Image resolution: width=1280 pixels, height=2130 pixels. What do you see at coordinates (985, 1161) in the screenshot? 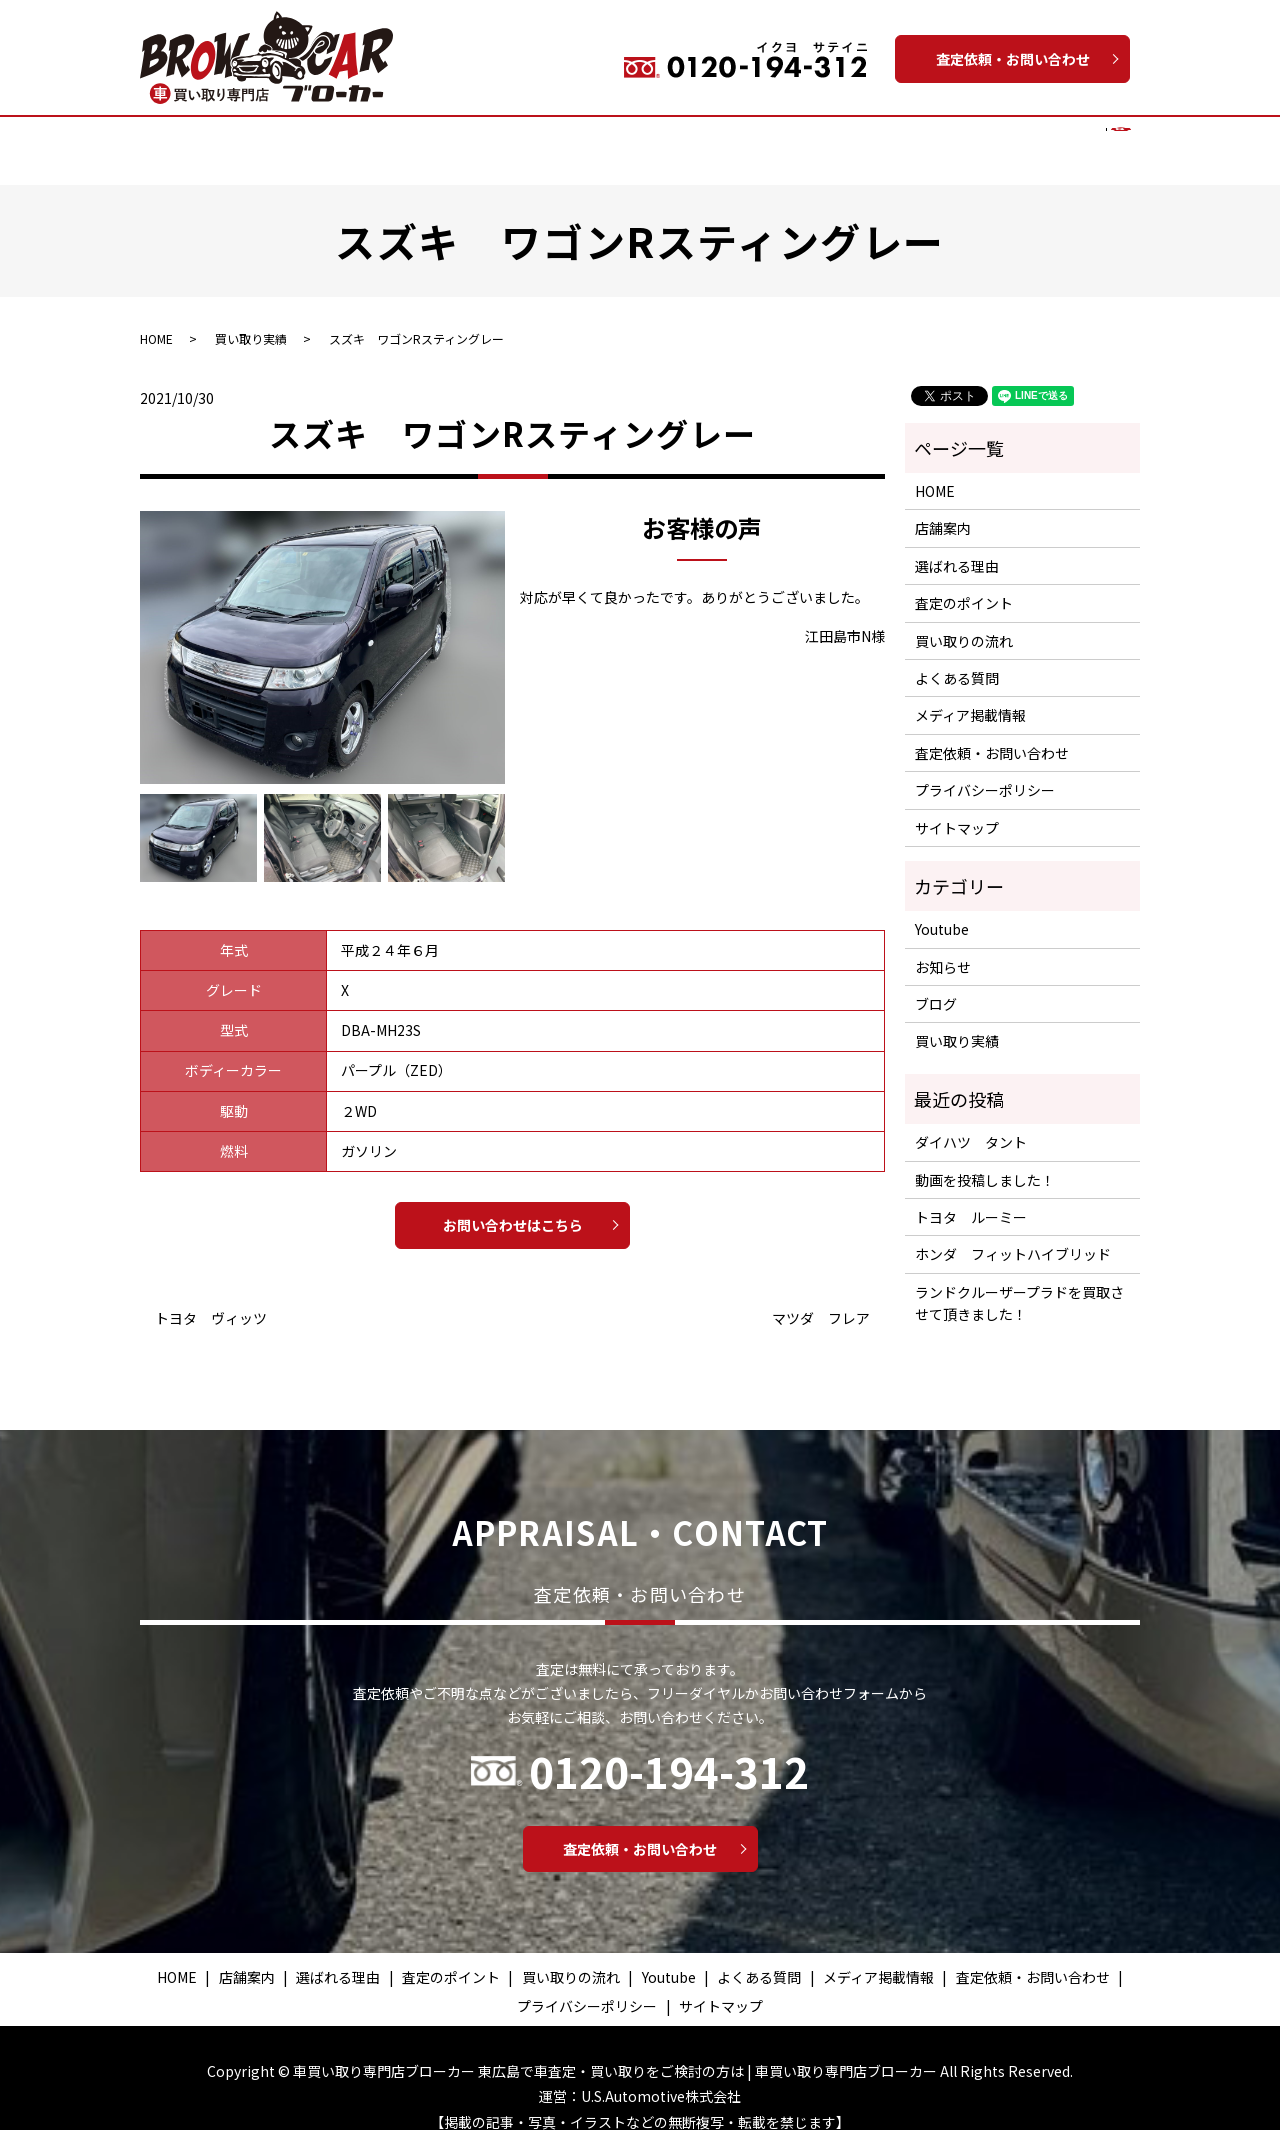
I see `動画を投稿しました！` at bounding box center [985, 1161].